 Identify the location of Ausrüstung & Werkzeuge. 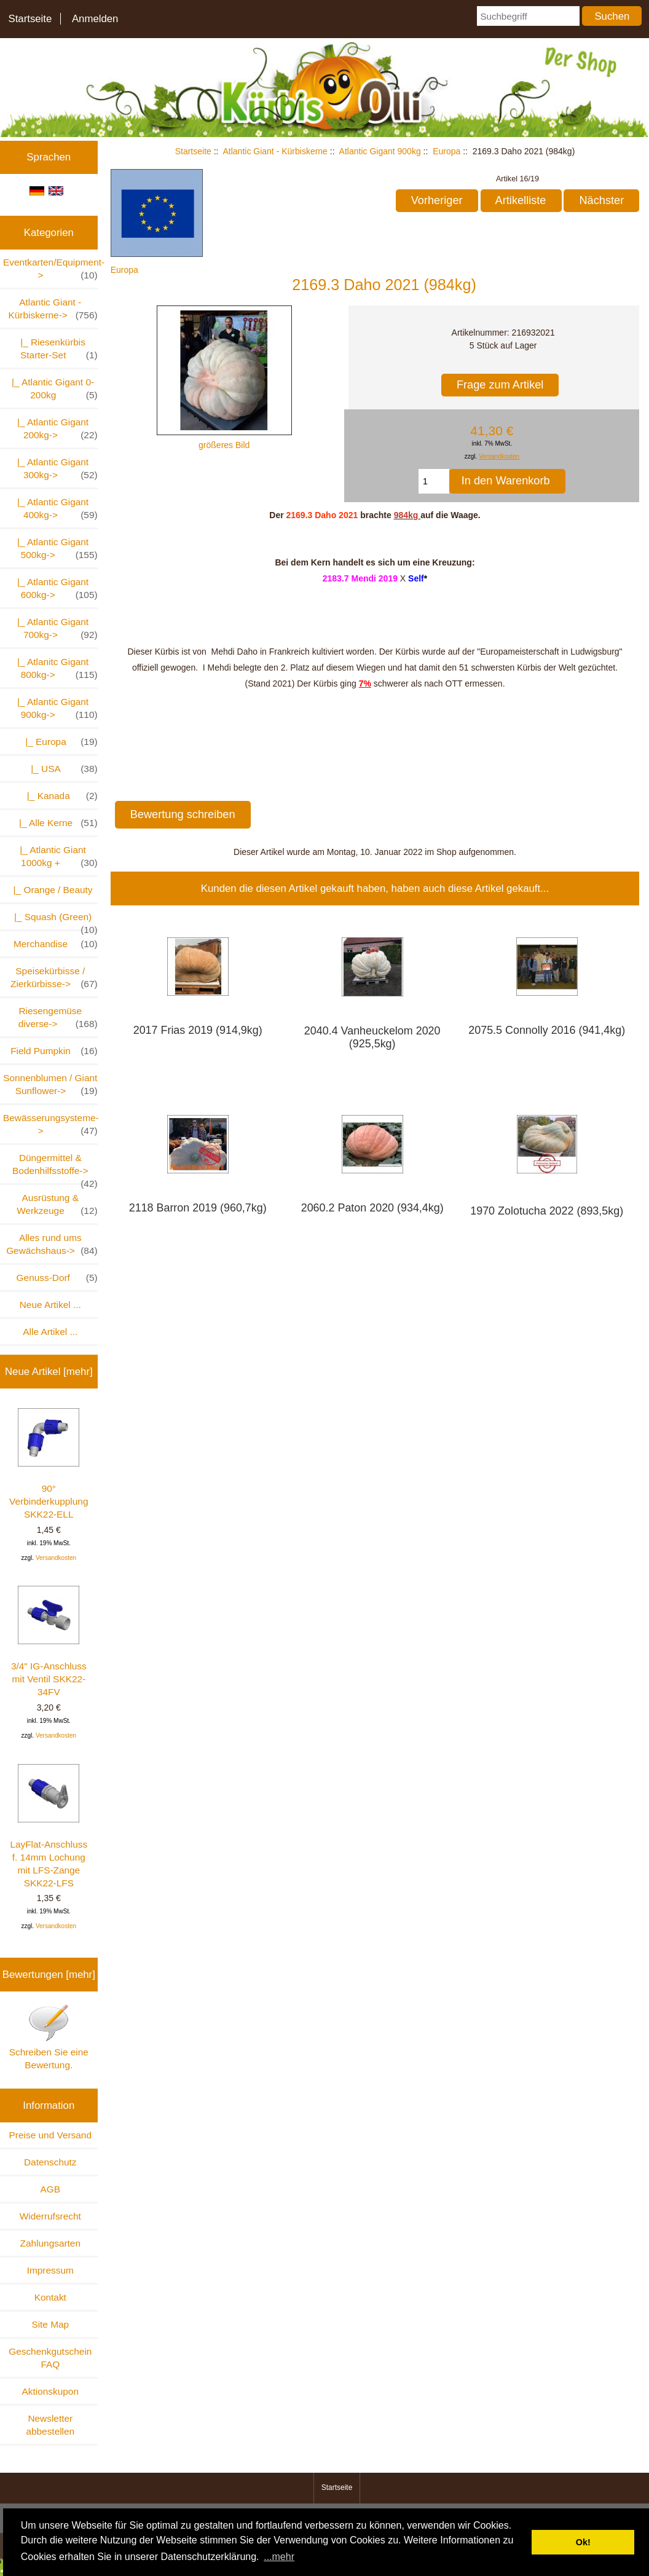
(57, 1204).